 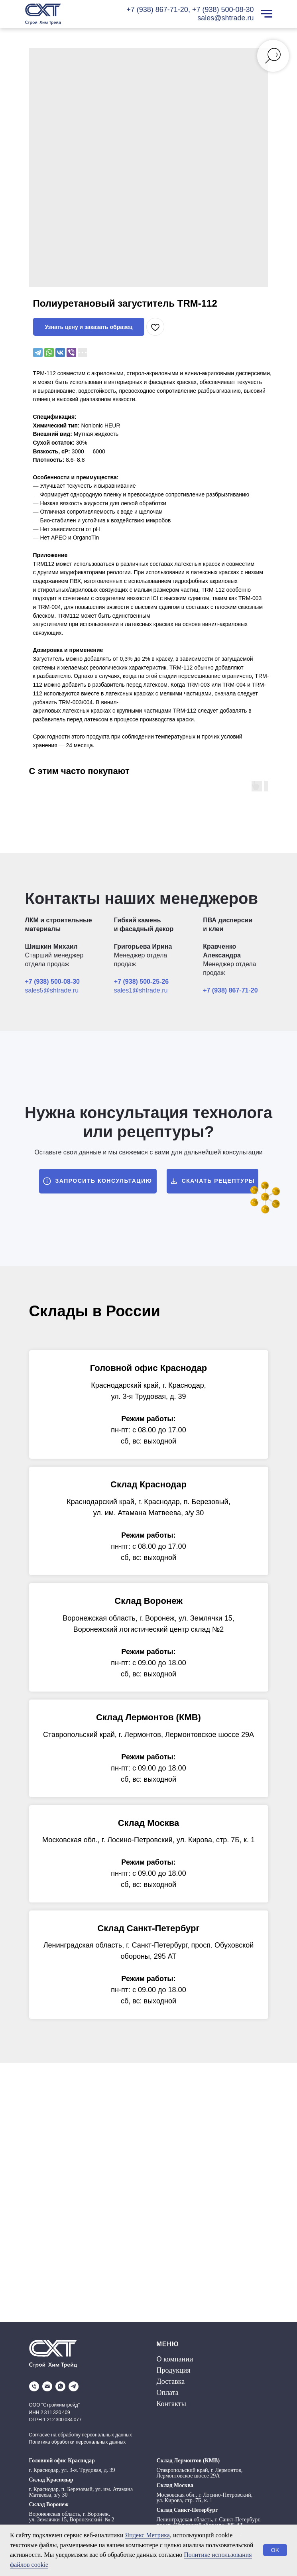 What do you see at coordinates (174, 2370) in the screenshot?
I see `Продукция` at bounding box center [174, 2370].